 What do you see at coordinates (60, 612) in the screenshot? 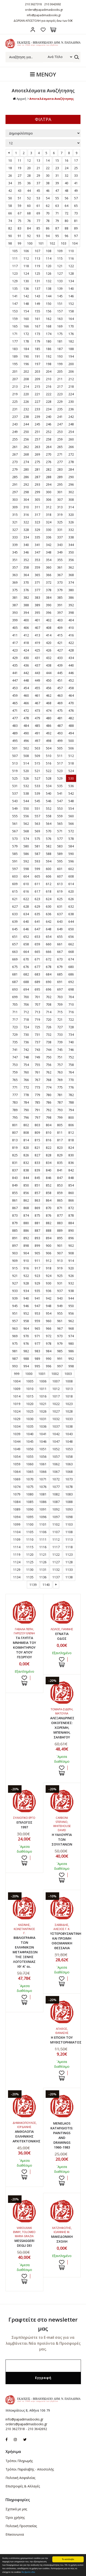
I see `397` at bounding box center [60, 612].